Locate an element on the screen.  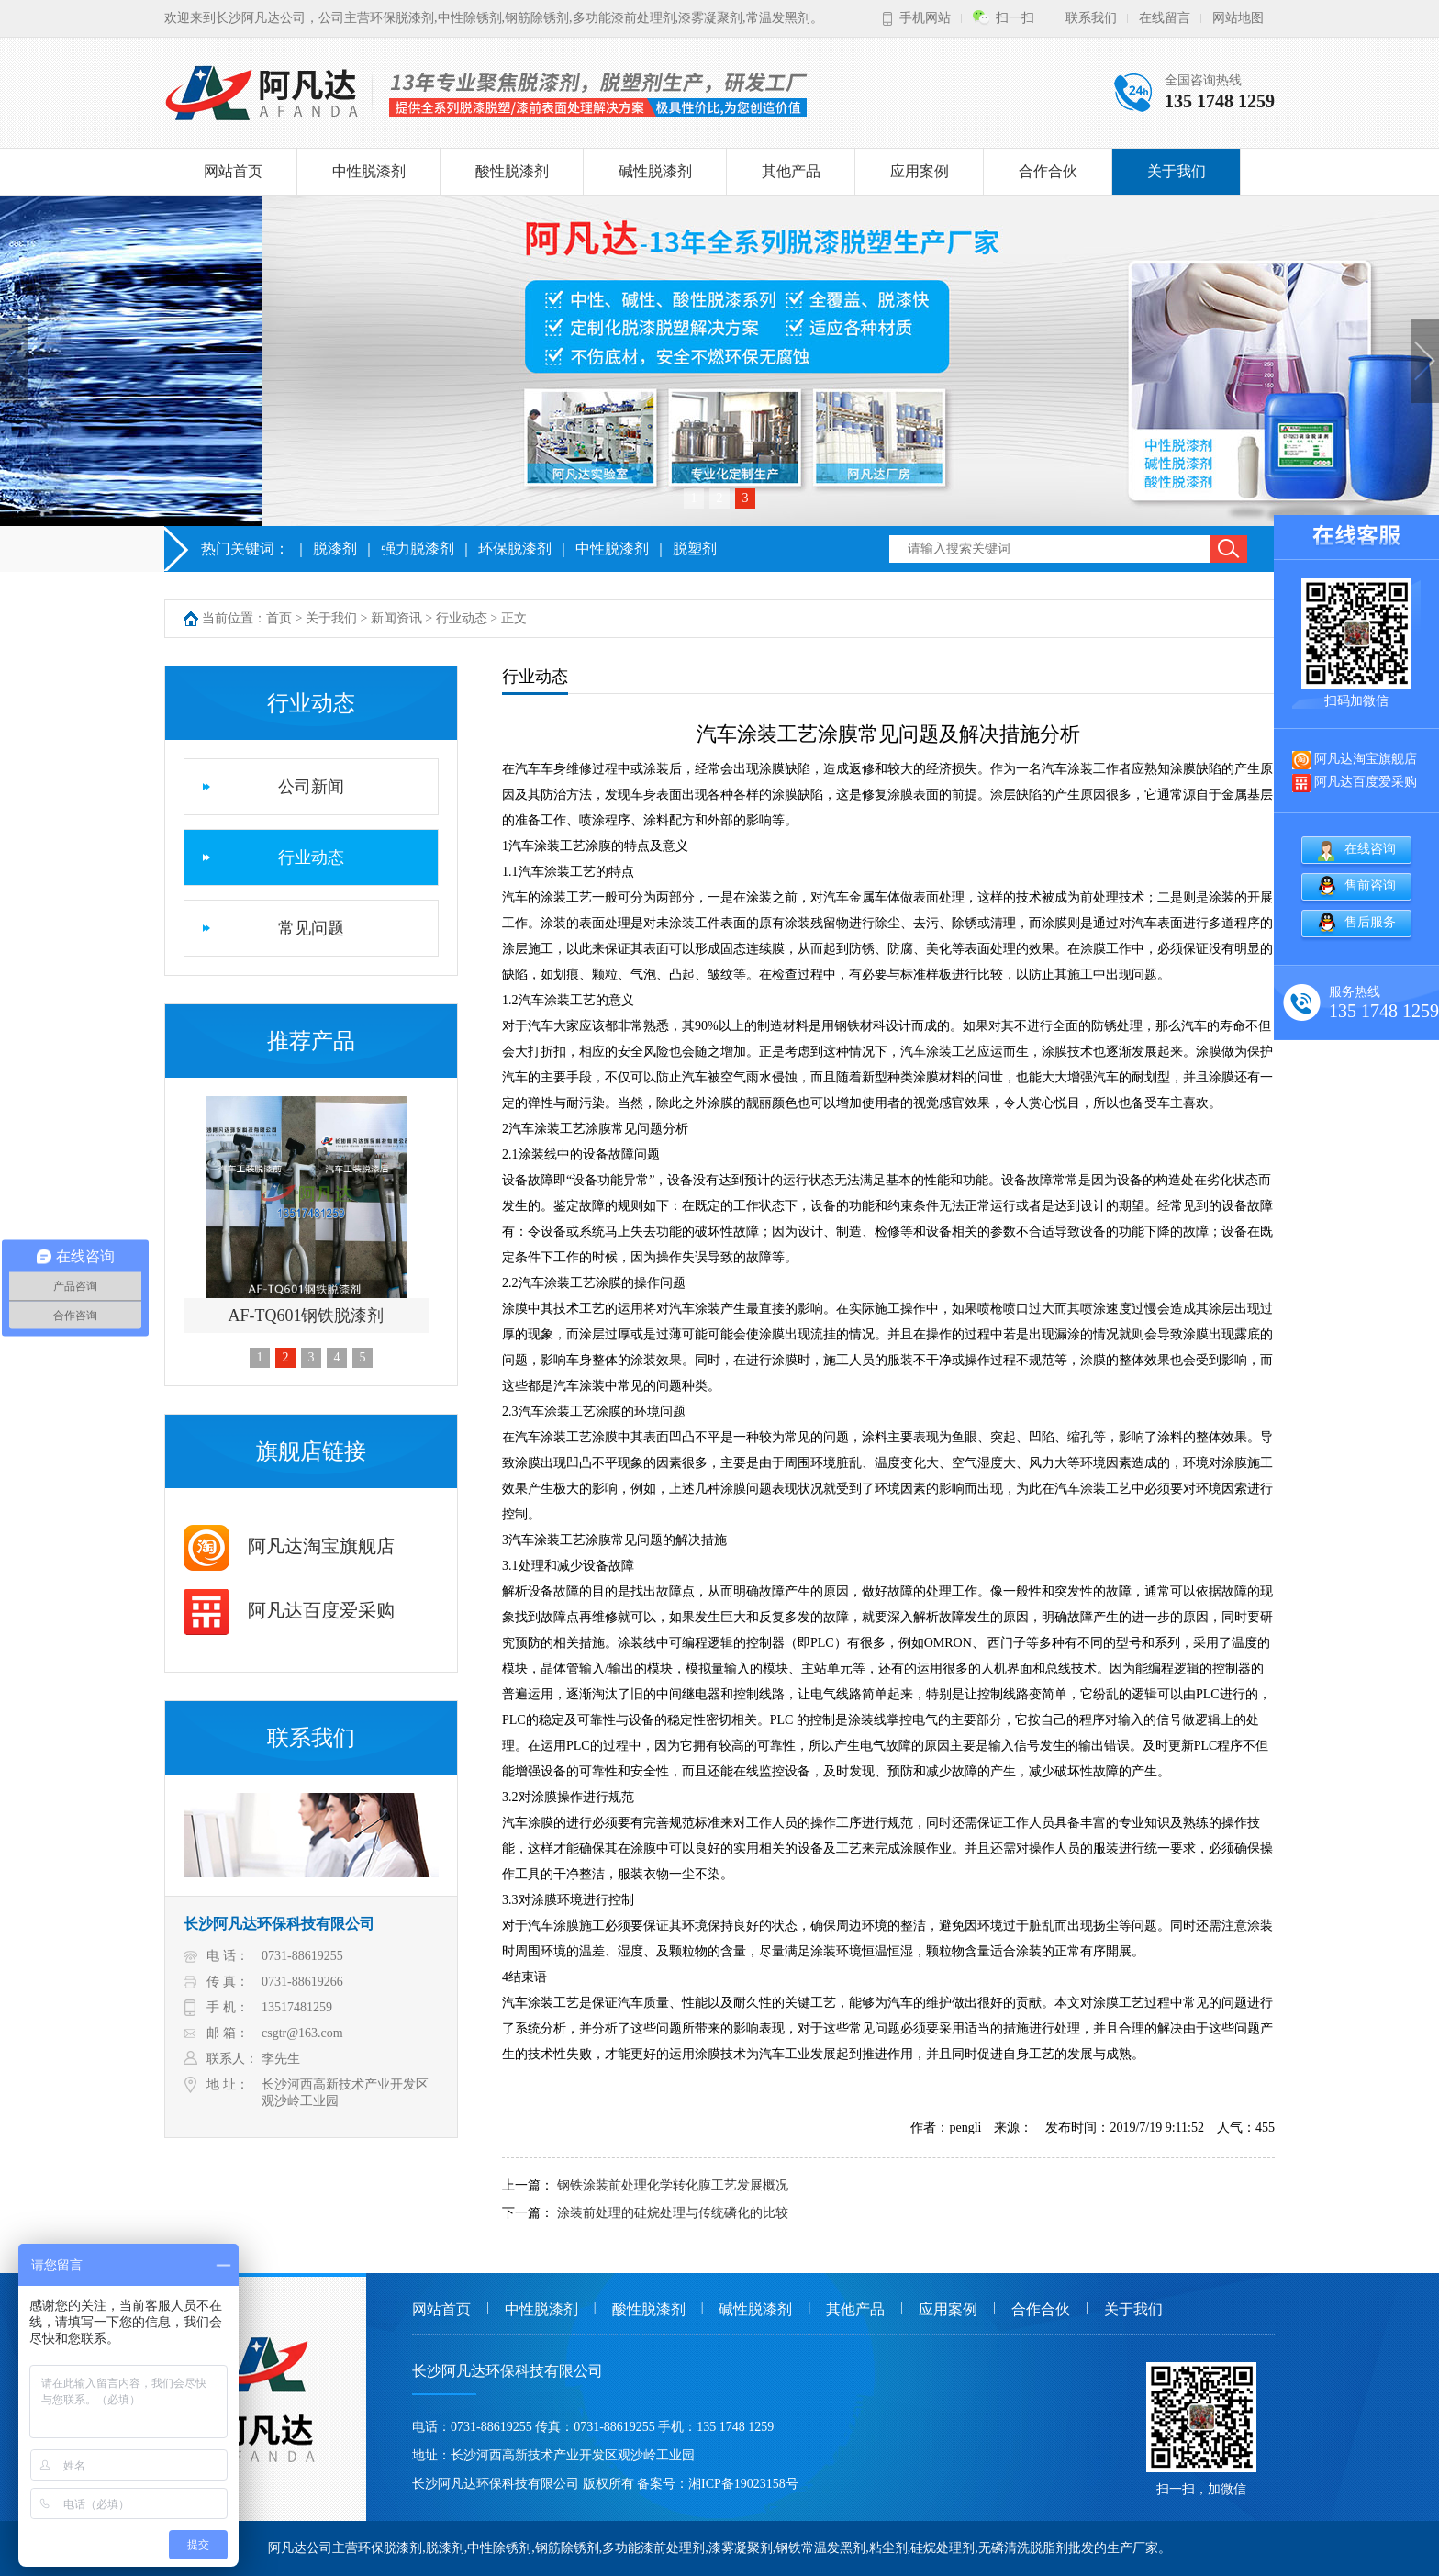
环保脱漆剂 is located at coordinates (515, 548).